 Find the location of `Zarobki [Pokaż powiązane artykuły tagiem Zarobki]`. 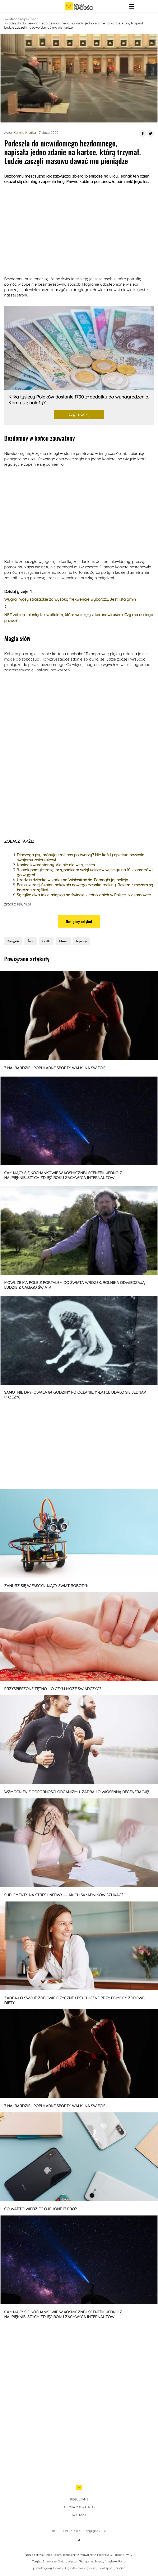

Zarobki [Pokaż powiązane artykuły tagiem Zarobki] is located at coordinates (46, 941).